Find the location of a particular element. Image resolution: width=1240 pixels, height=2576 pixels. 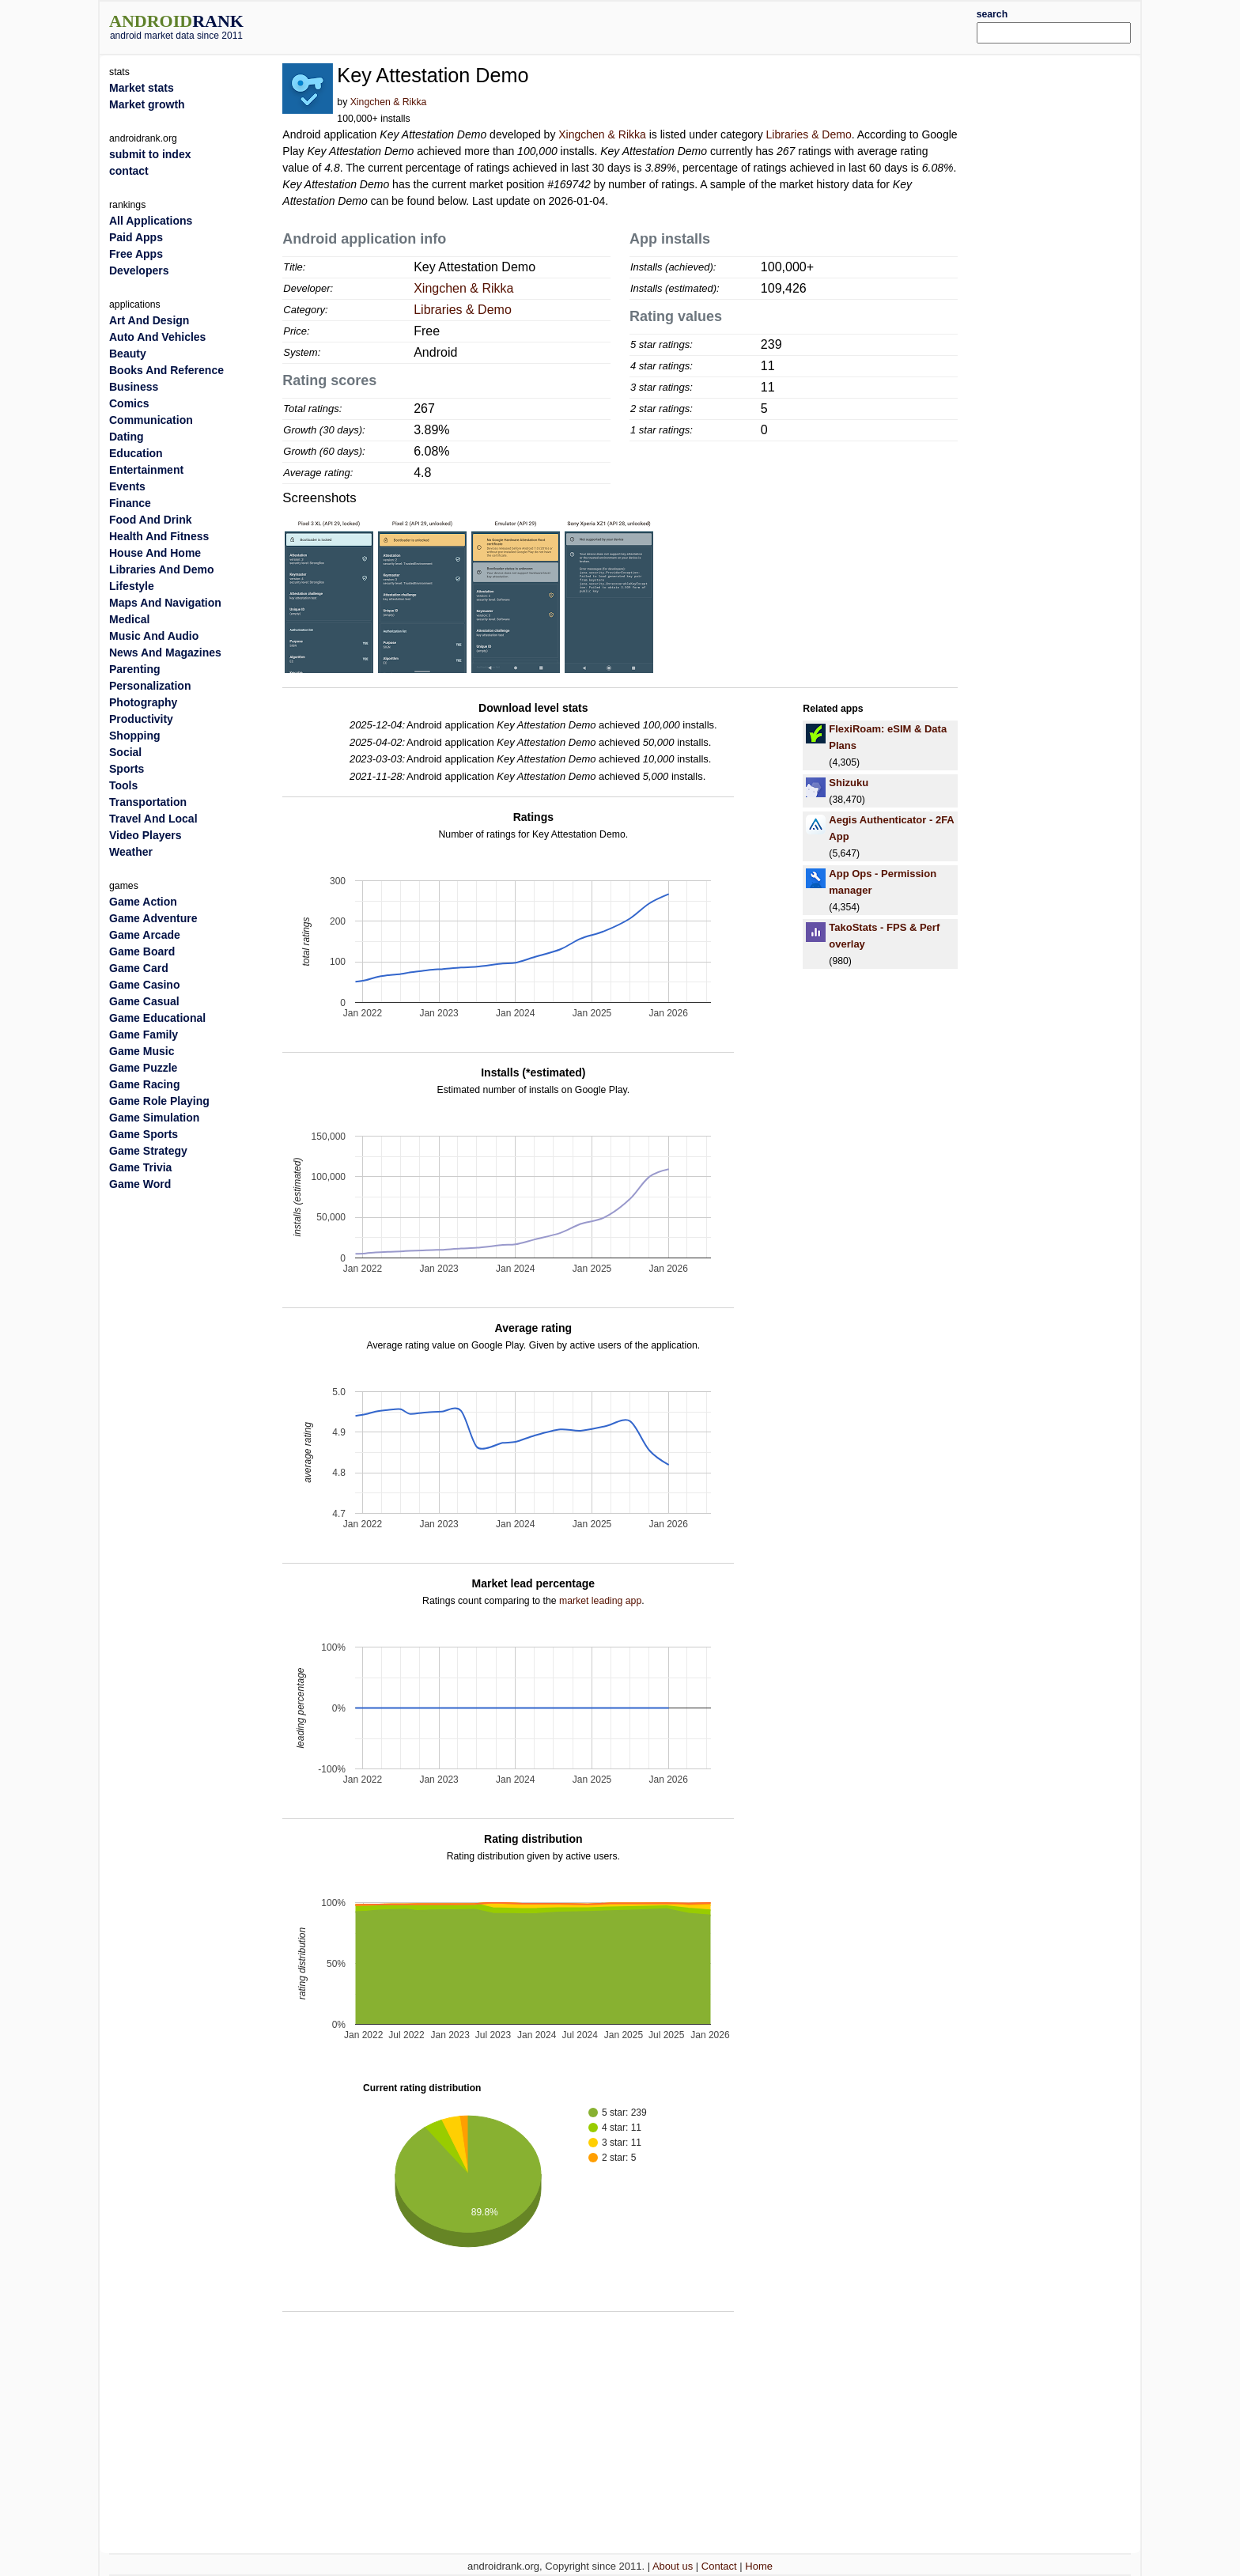

Productivity is located at coordinates (141, 719).